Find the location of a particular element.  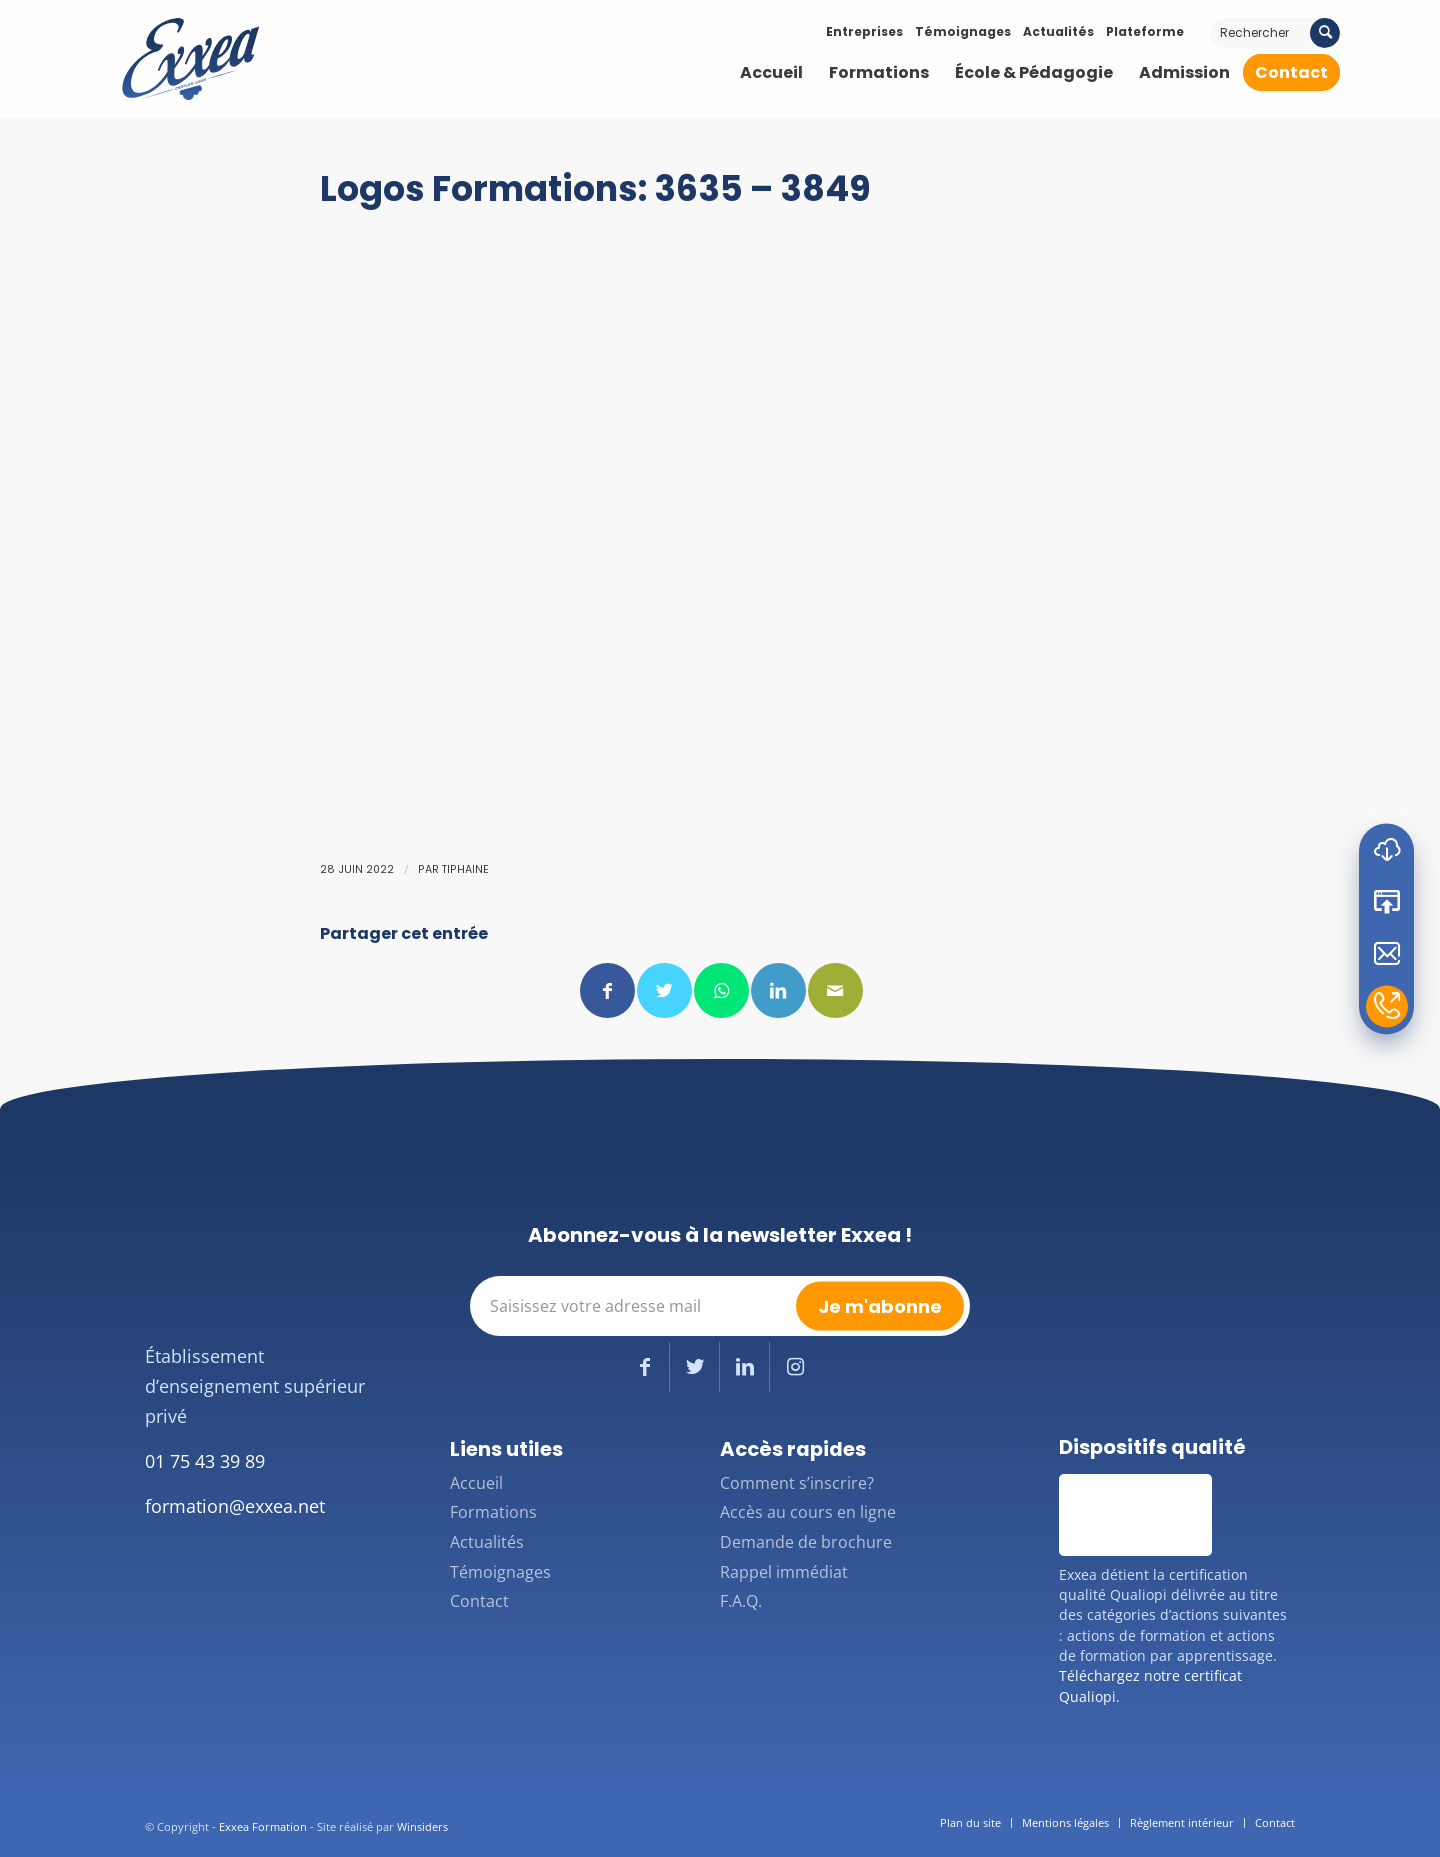

Comment s’inscrire? is located at coordinates (797, 1483).